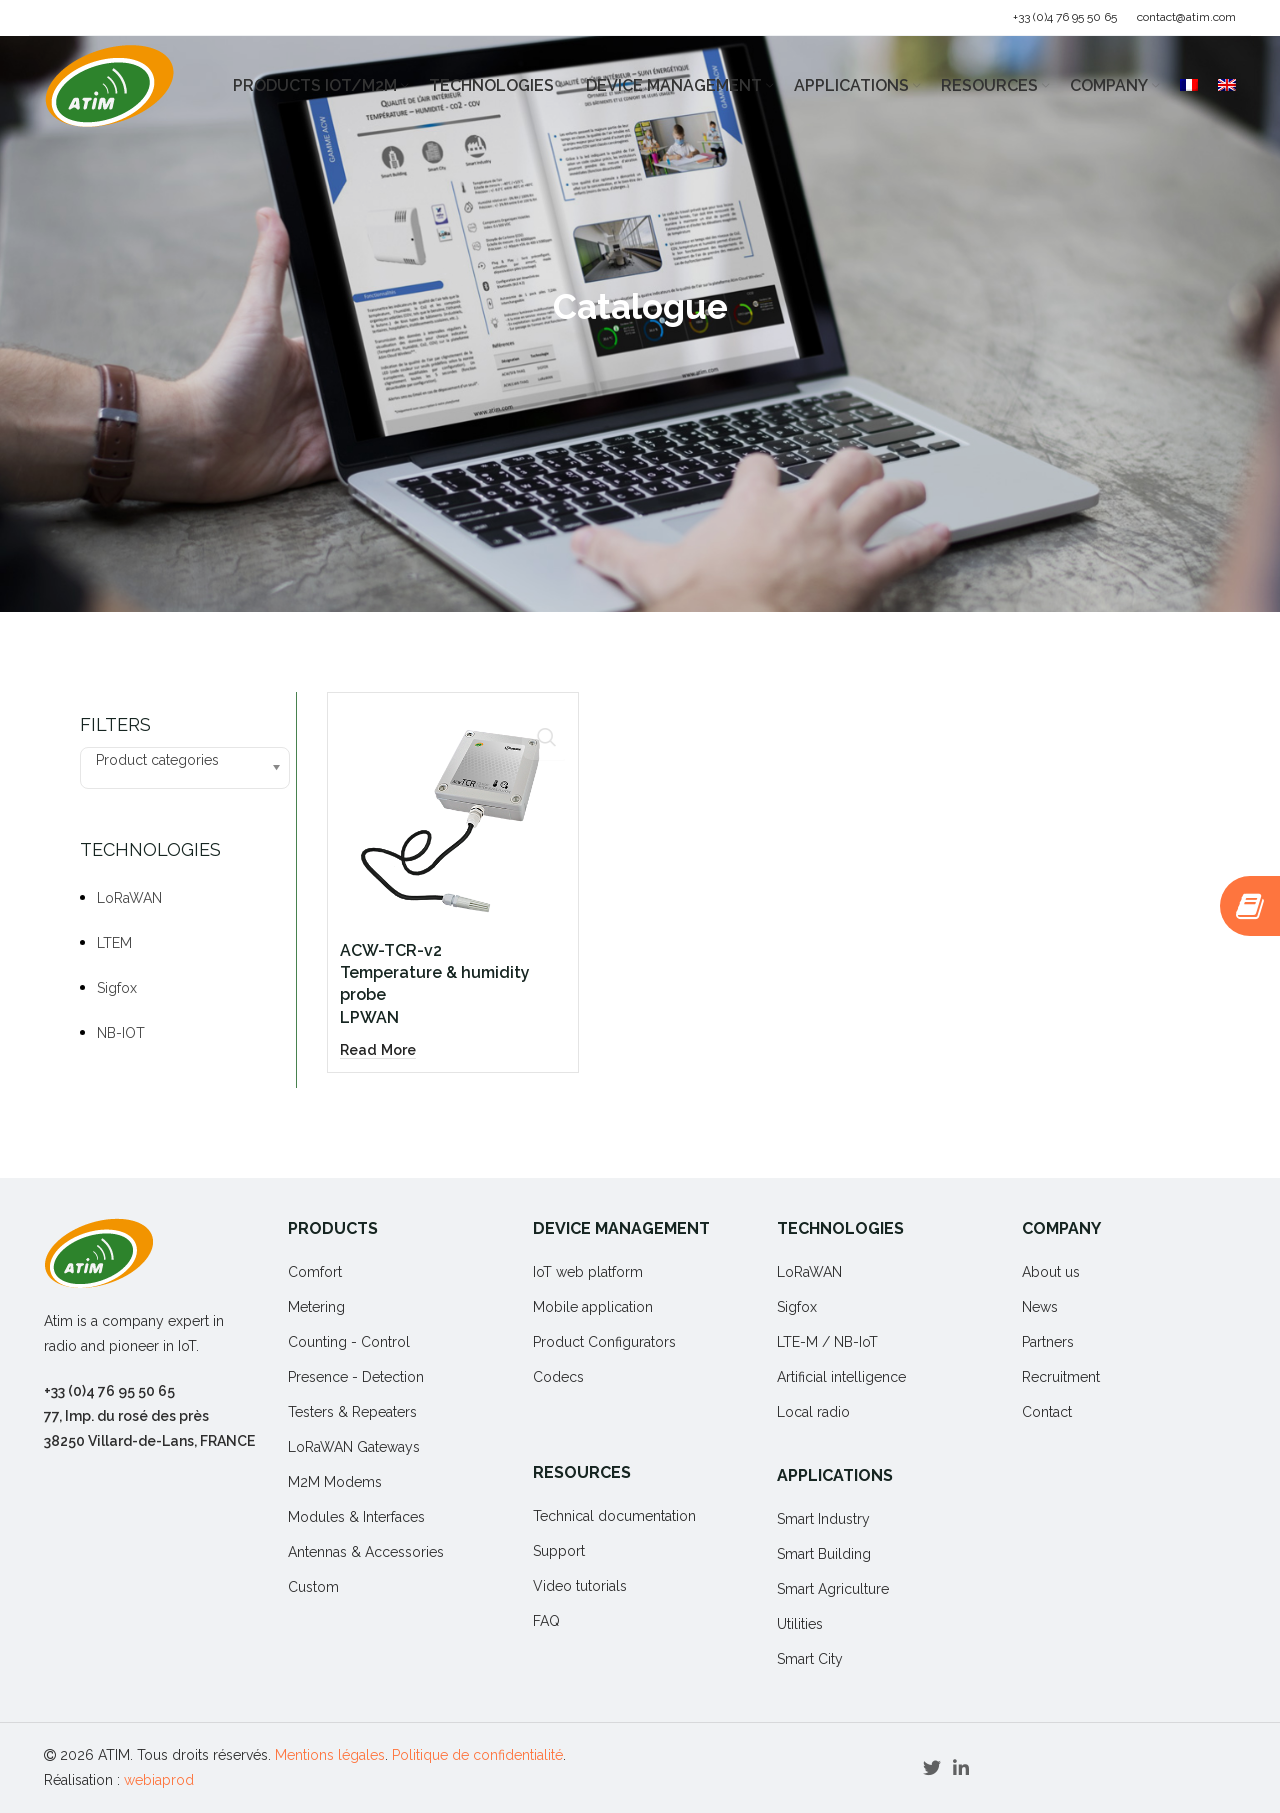 The width and height of the screenshot is (1280, 1813). What do you see at coordinates (827, 1342) in the screenshot?
I see `LTE-M / NB-IoT` at bounding box center [827, 1342].